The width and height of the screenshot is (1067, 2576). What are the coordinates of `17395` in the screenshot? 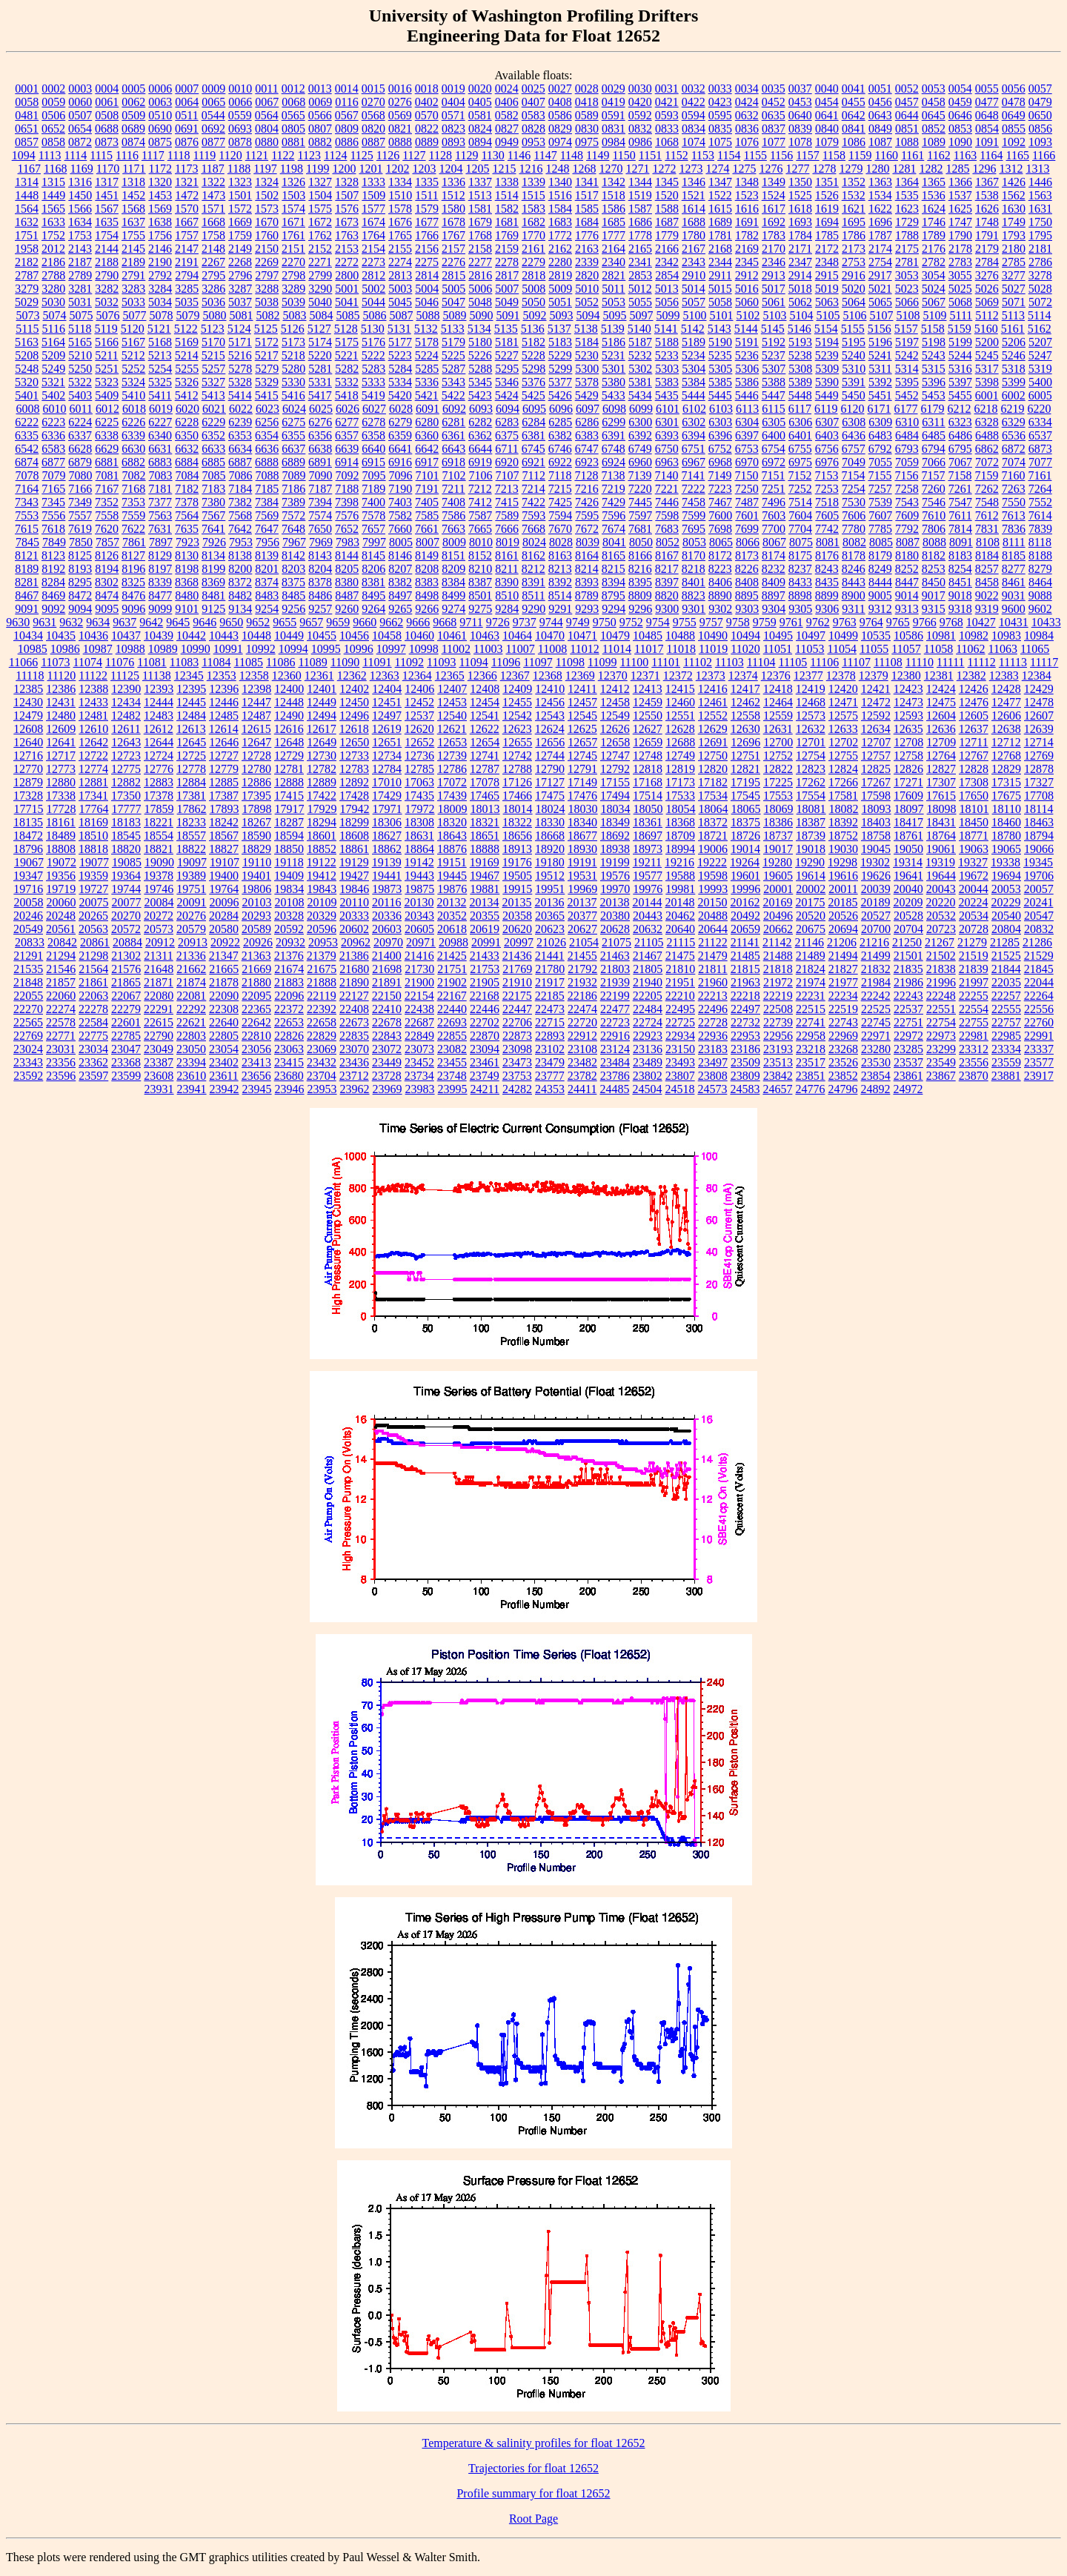 It's located at (256, 795).